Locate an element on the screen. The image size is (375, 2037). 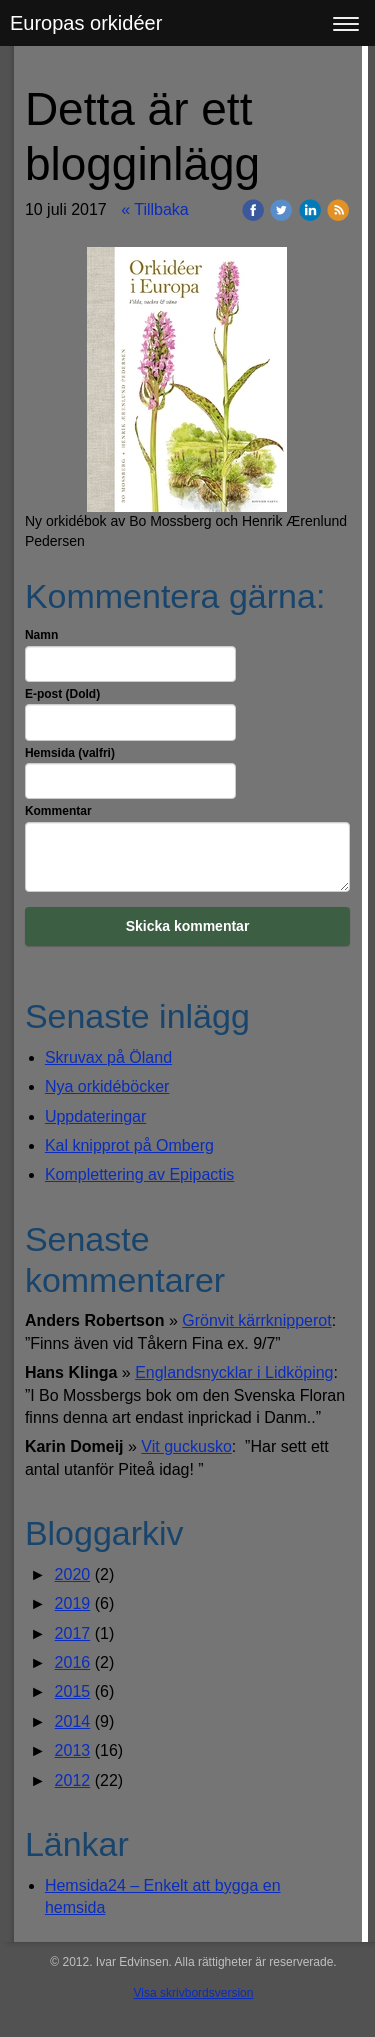
Hemsida (valfri) is located at coordinates (70, 753).